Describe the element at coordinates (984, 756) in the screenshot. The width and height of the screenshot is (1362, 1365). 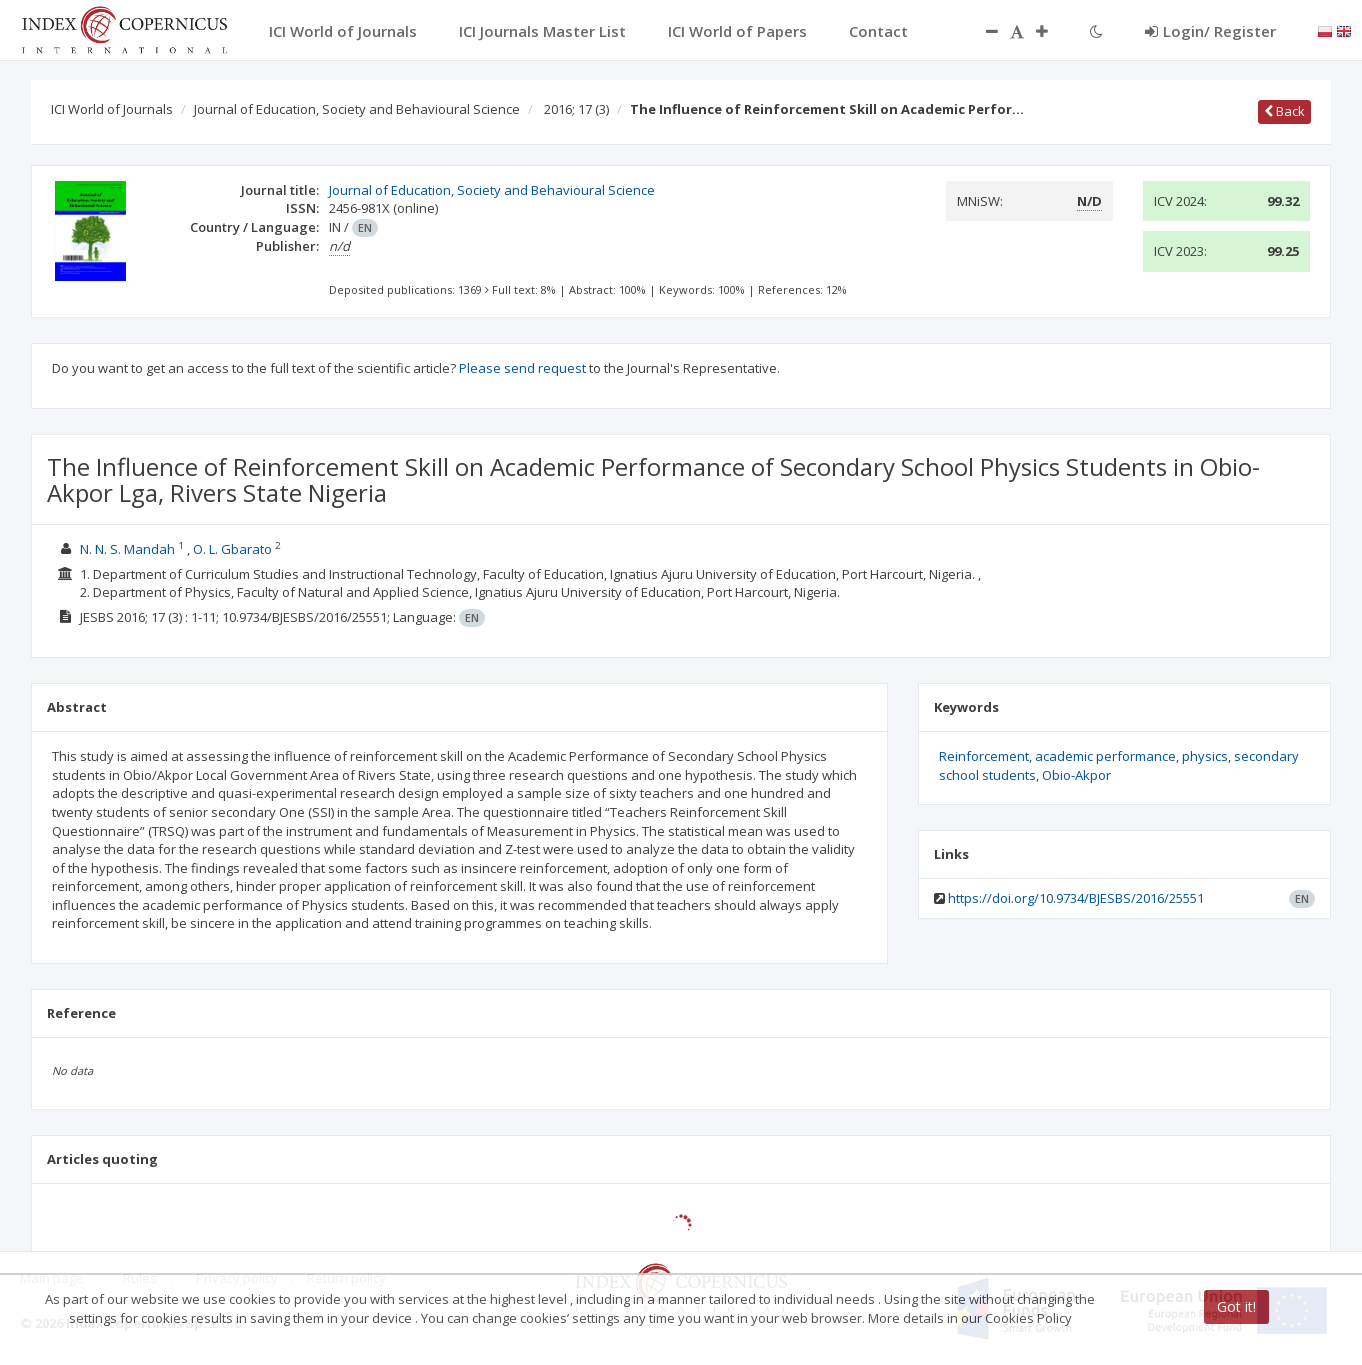
I see `Reinforcement` at that location.